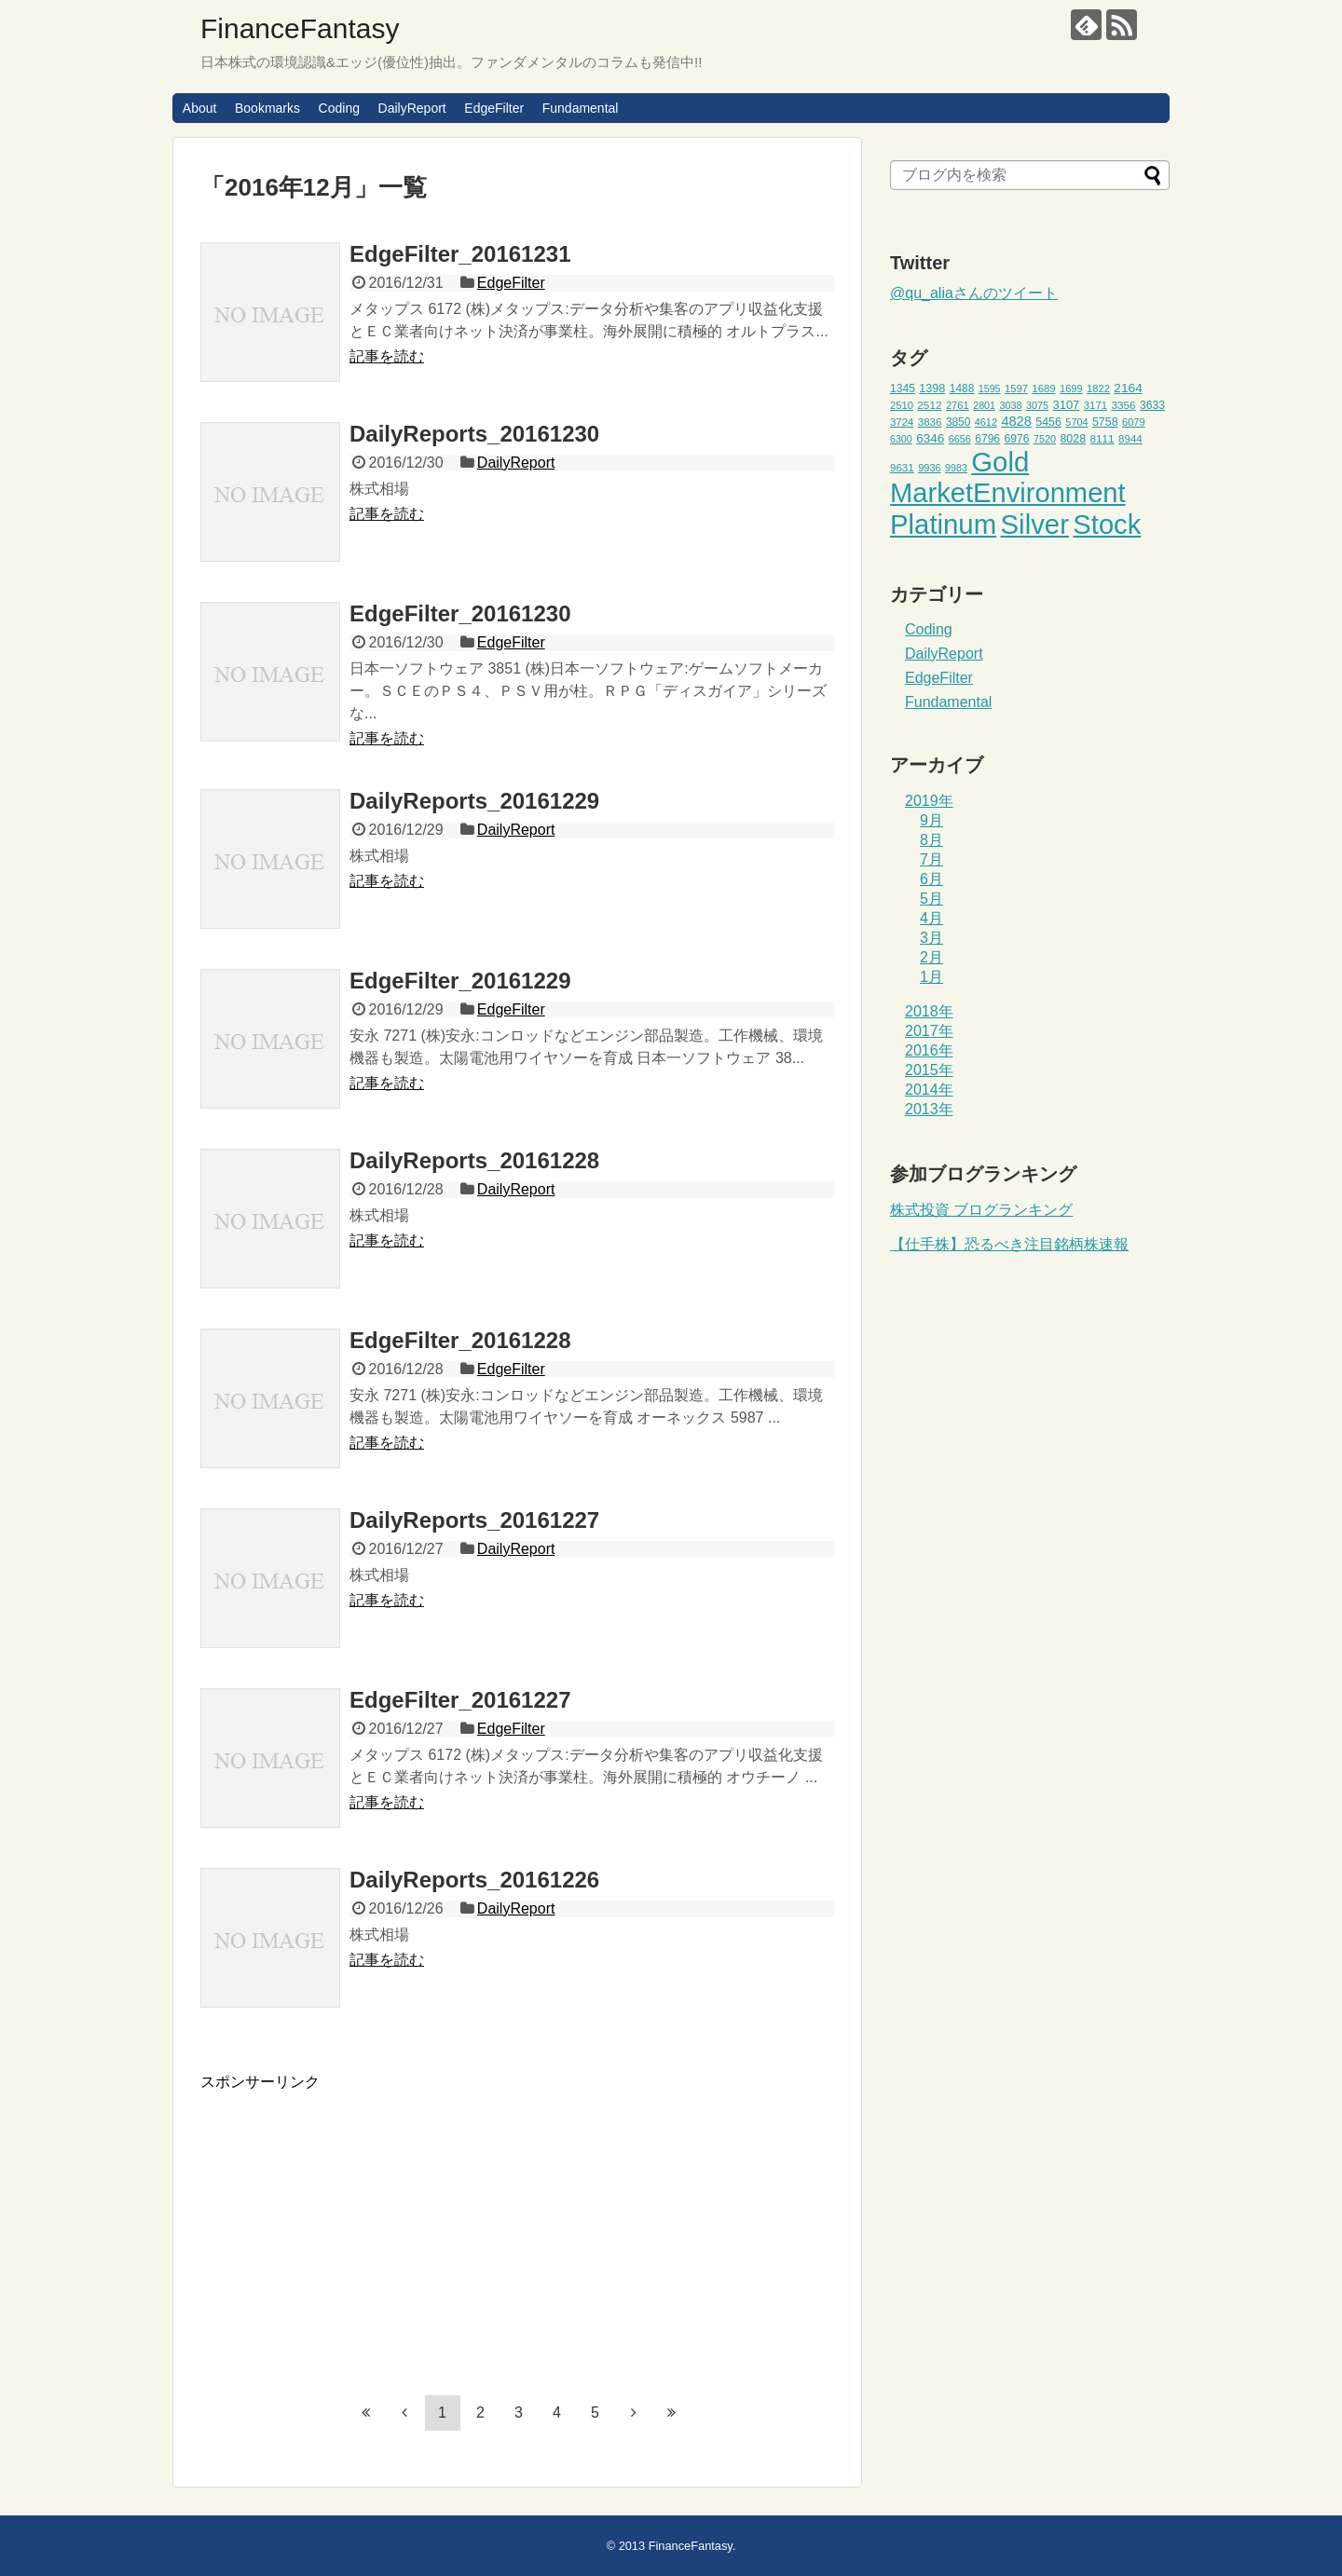  Describe the element at coordinates (459, 253) in the screenshot. I see `EdgeFilter_20161231` at that location.